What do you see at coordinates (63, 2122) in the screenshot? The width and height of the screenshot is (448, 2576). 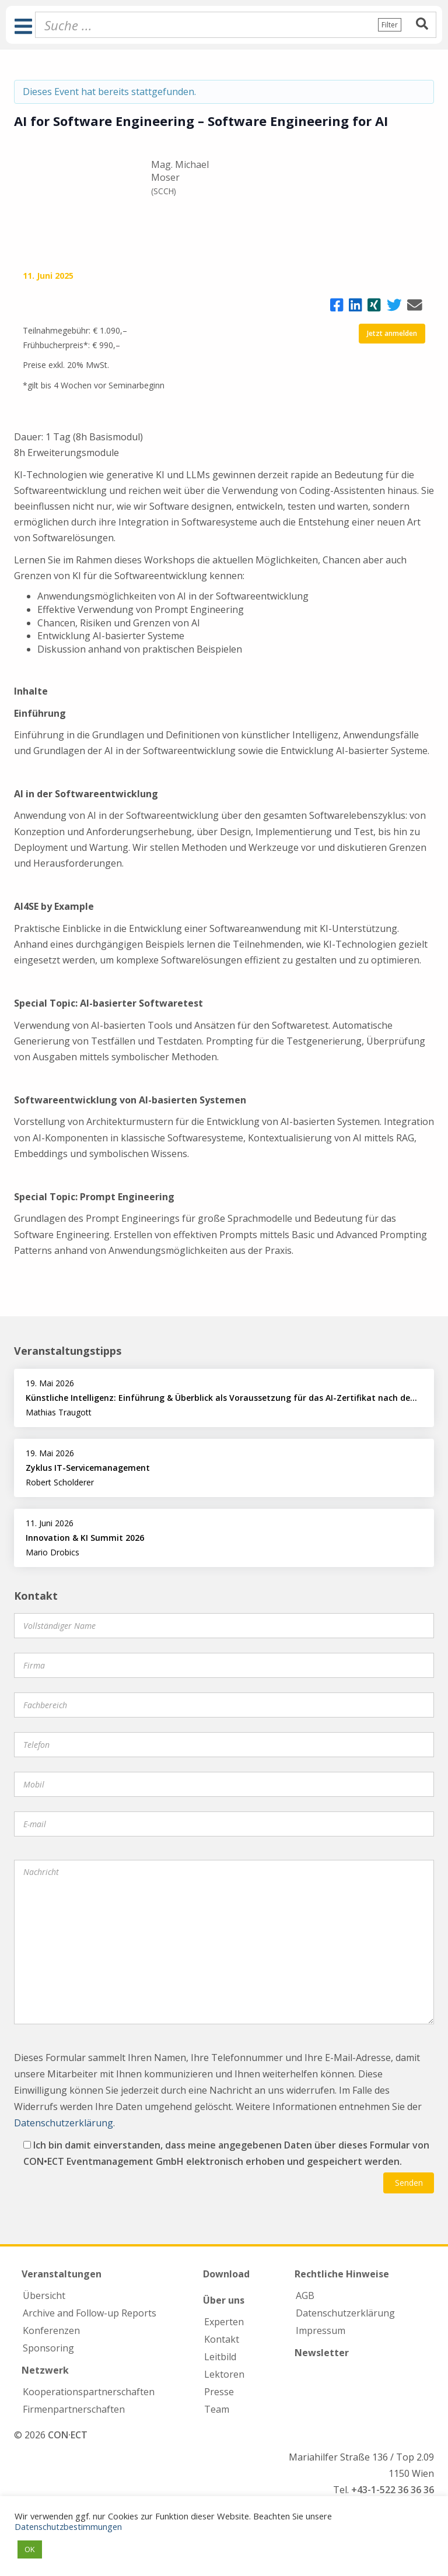 I see `Datenschutzerklärung` at bounding box center [63, 2122].